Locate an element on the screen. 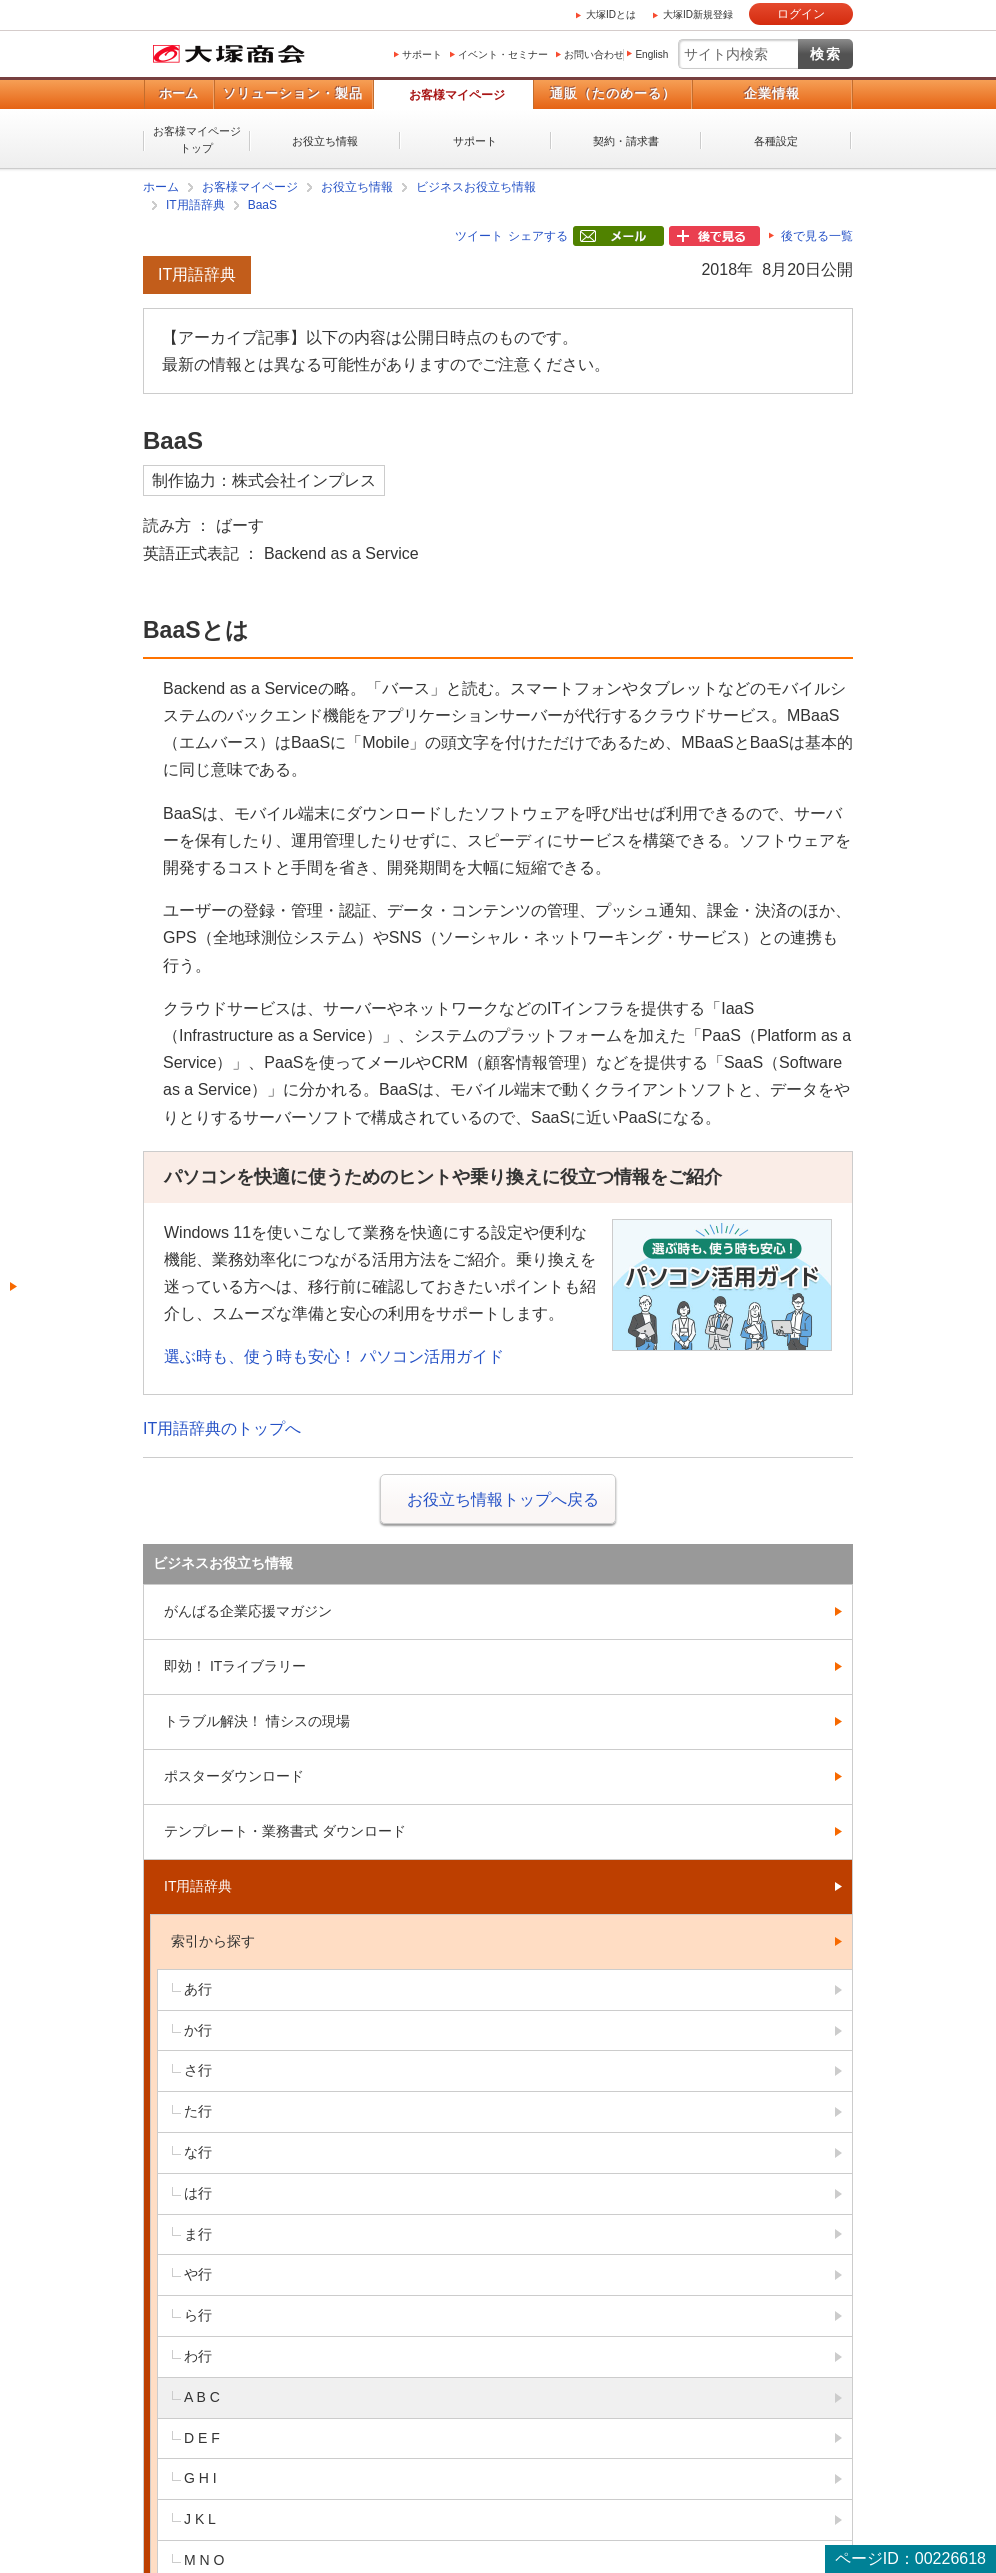 Image resolution: width=996 pixels, height=2573 pixels. サポート is located at coordinates (422, 54).